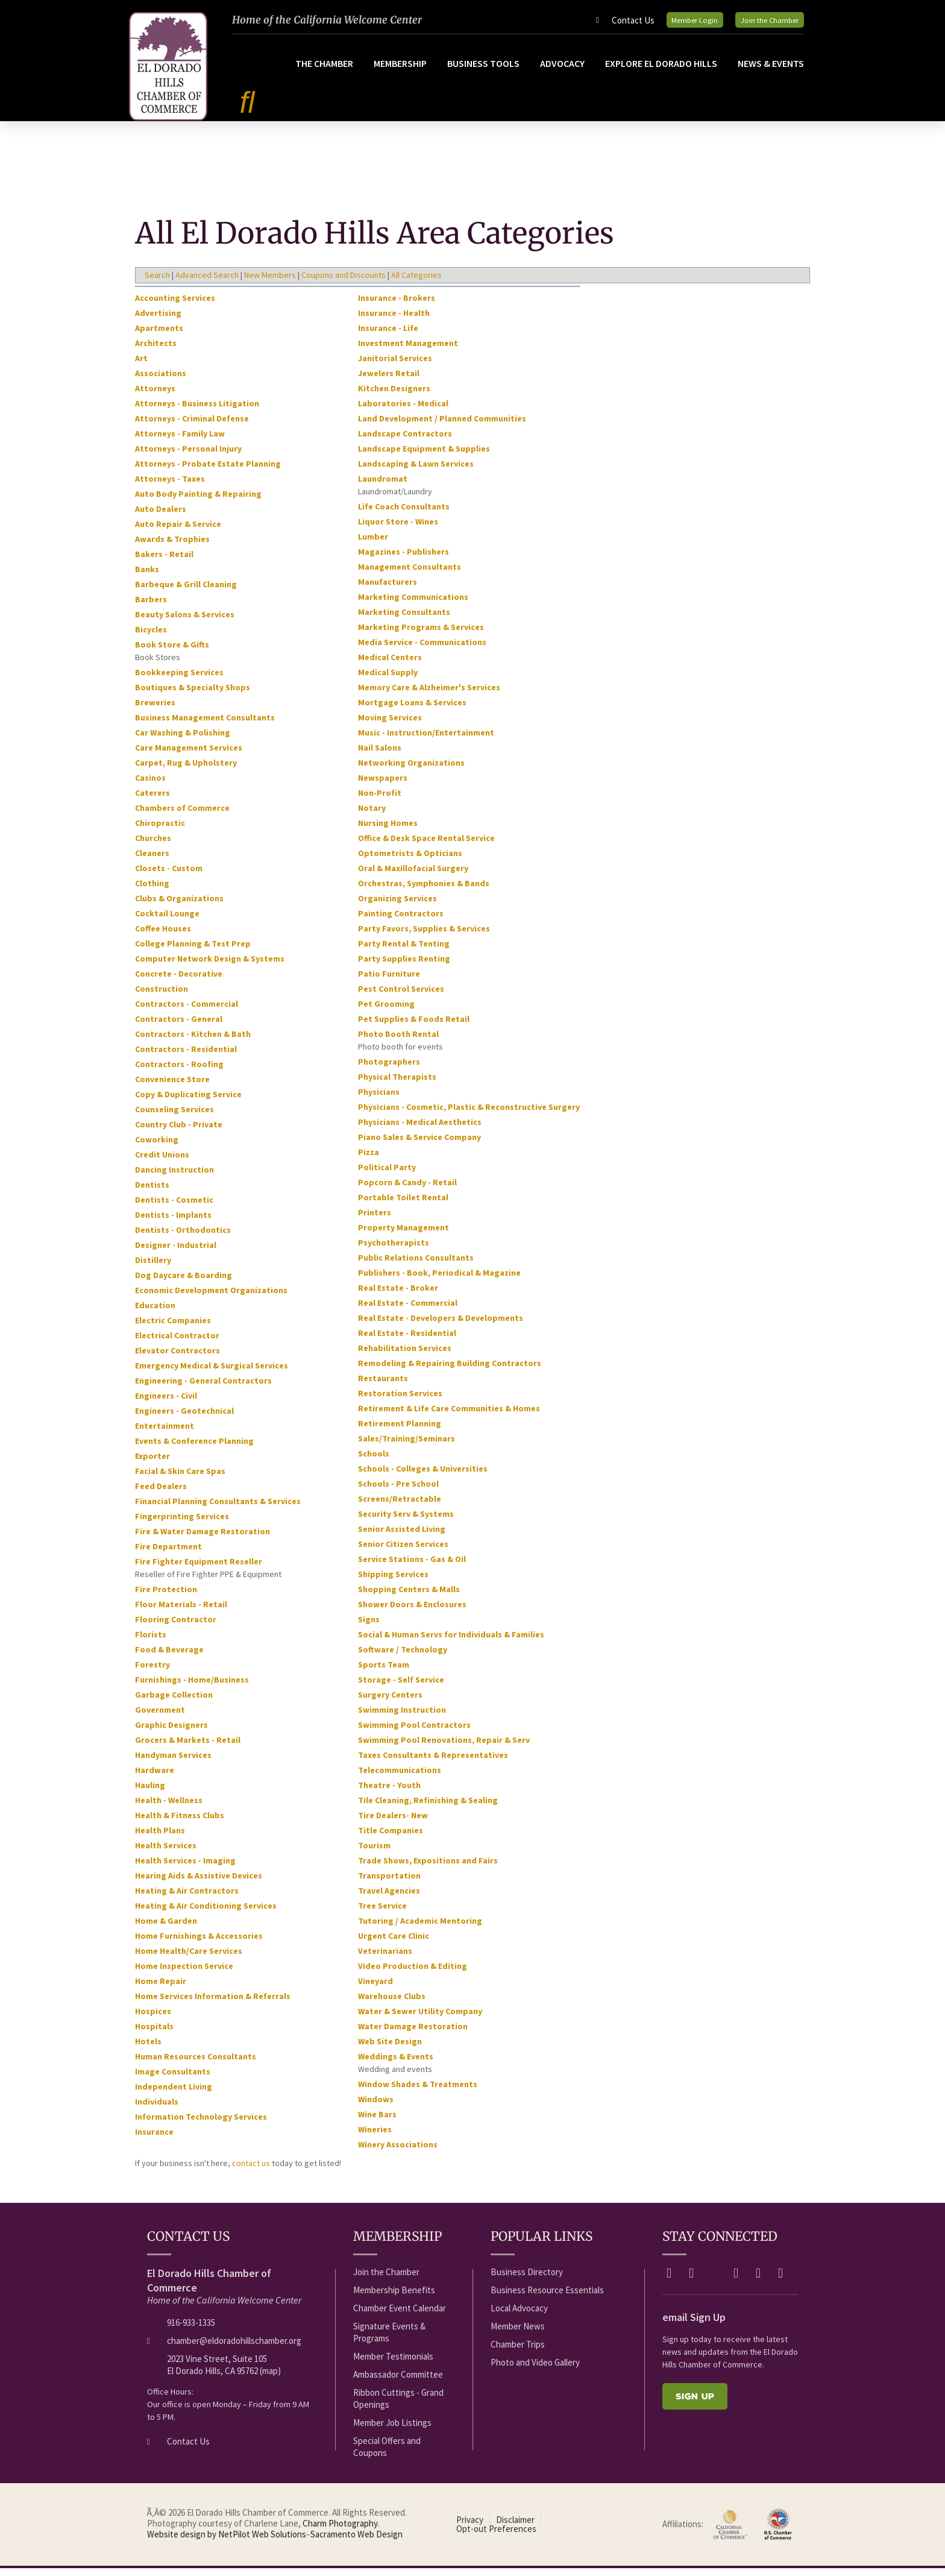  I want to click on Bakers - Retail, so click(164, 561).